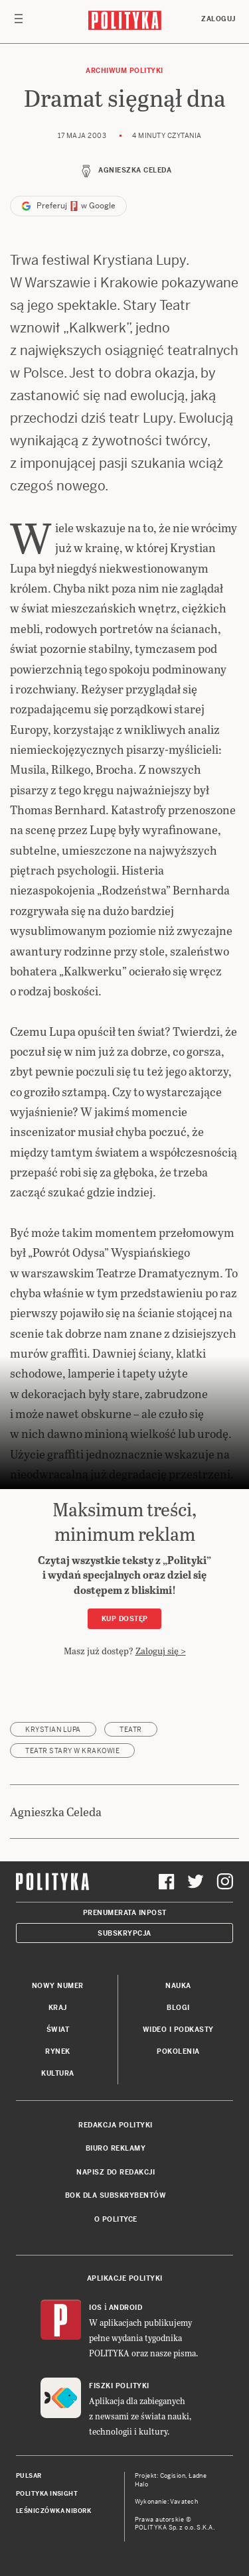 The width and height of the screenshot is (249, 2576). I want to click on Preferuj w Google [button], so click(68, 205).